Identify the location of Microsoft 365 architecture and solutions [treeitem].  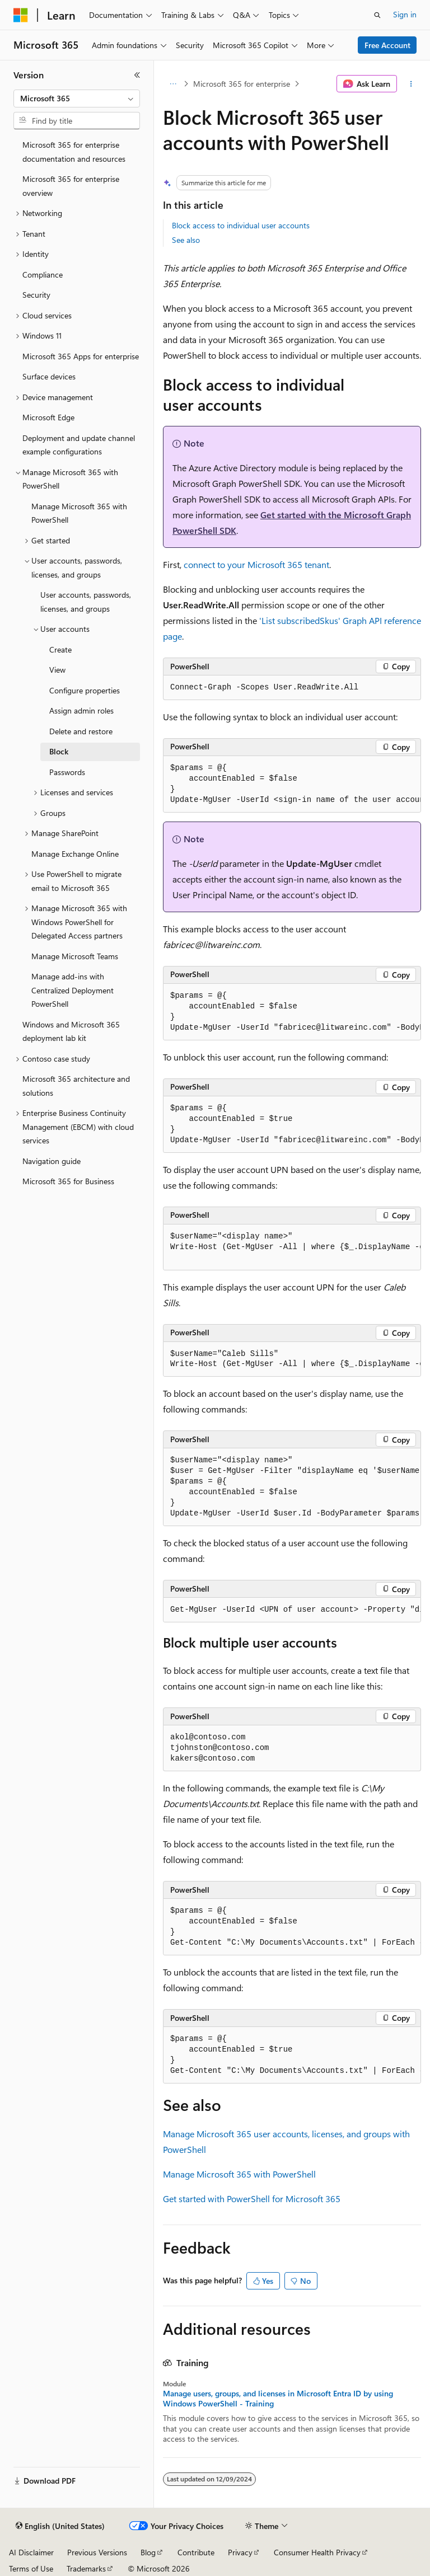
(76, 1085).